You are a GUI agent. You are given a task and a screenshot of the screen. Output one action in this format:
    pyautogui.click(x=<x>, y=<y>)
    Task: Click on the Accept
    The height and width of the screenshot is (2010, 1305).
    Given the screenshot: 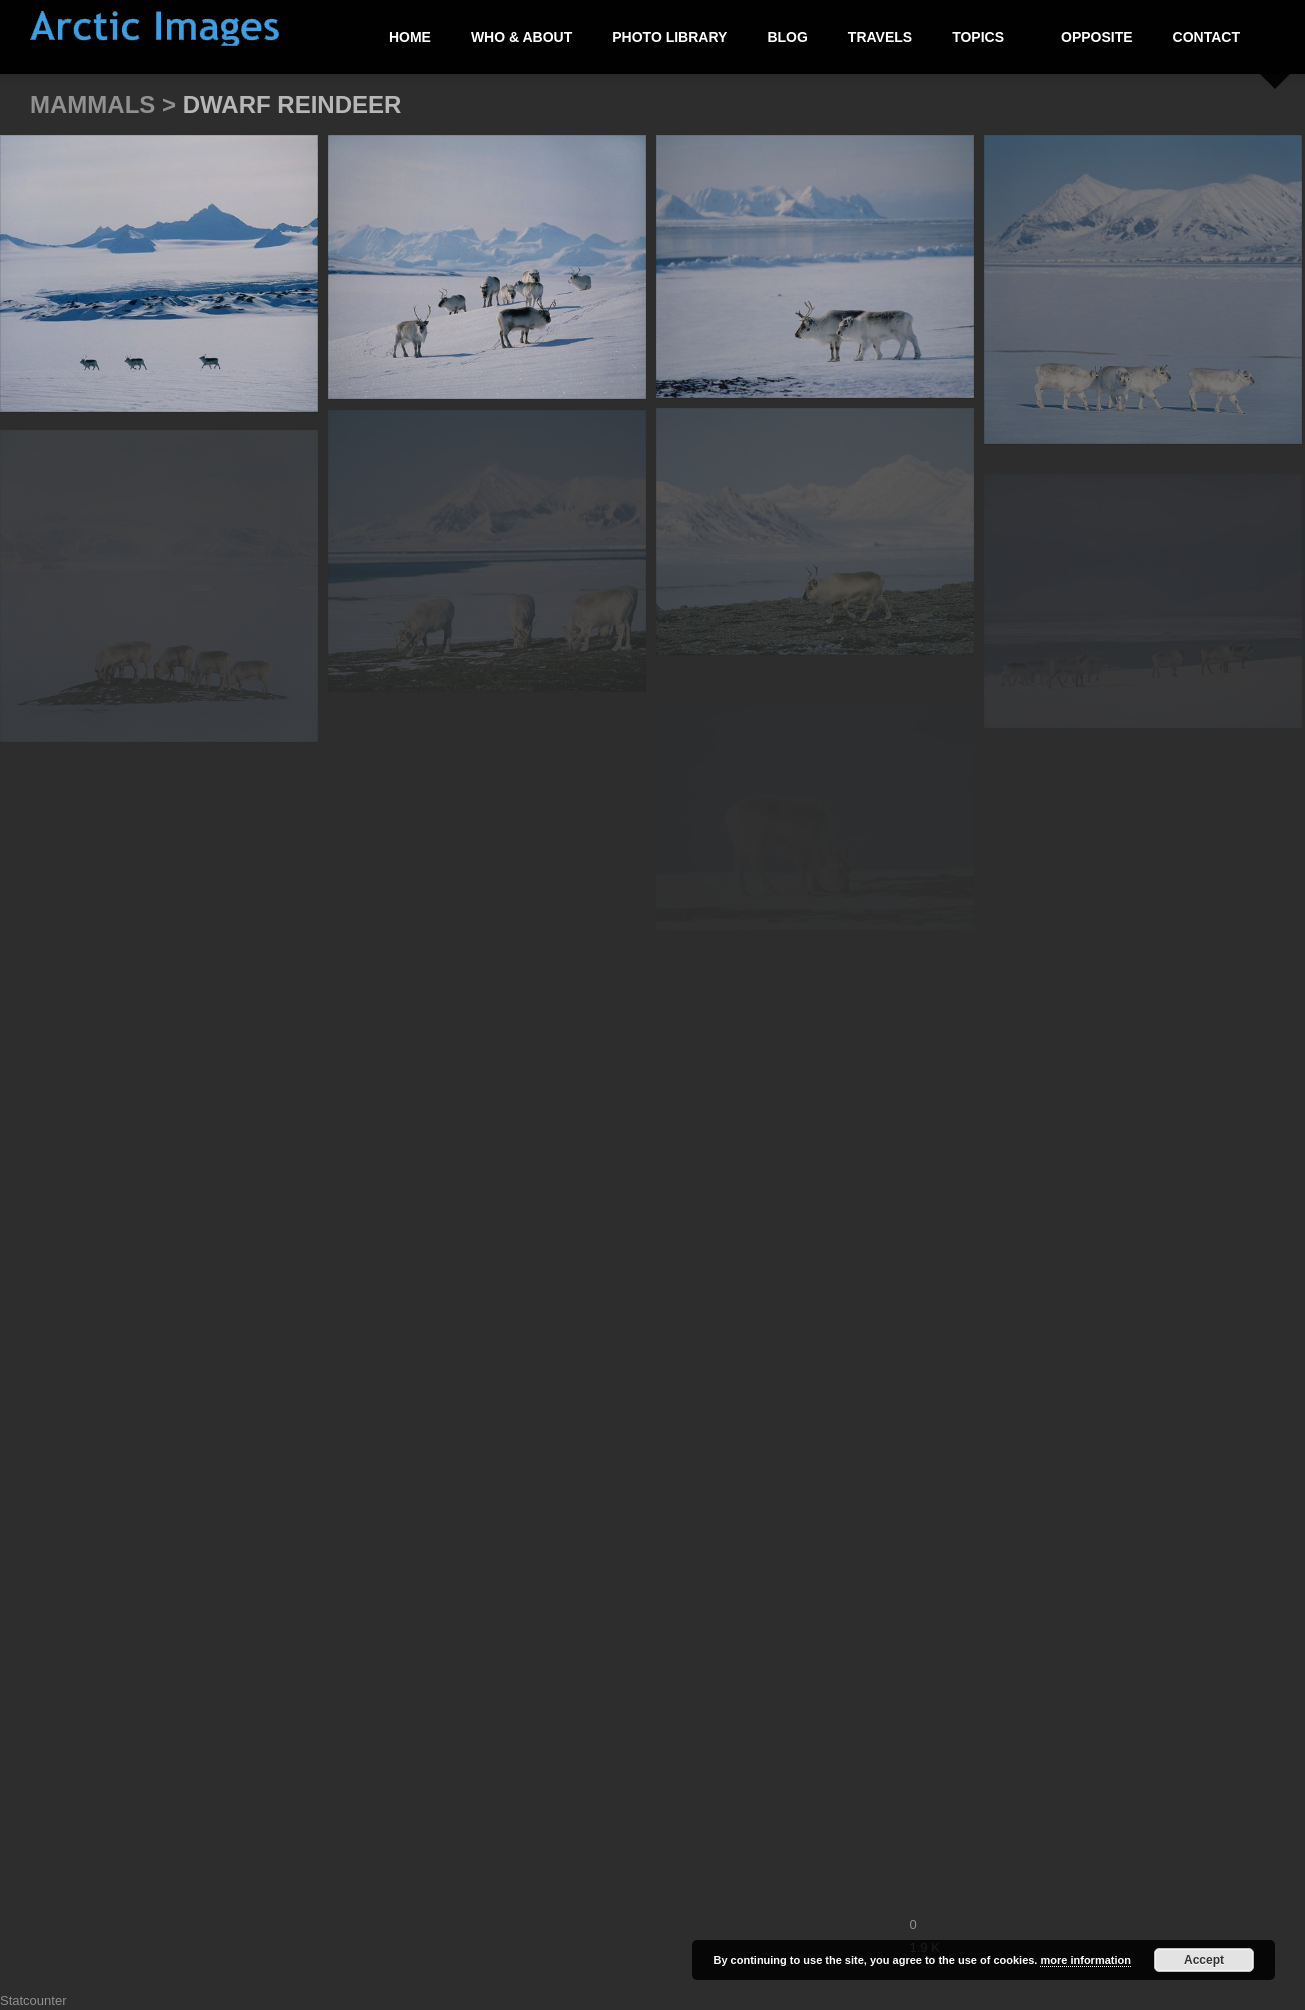 What is the action you would take?
    pyautogui.click(x=1204, y=1960)
    